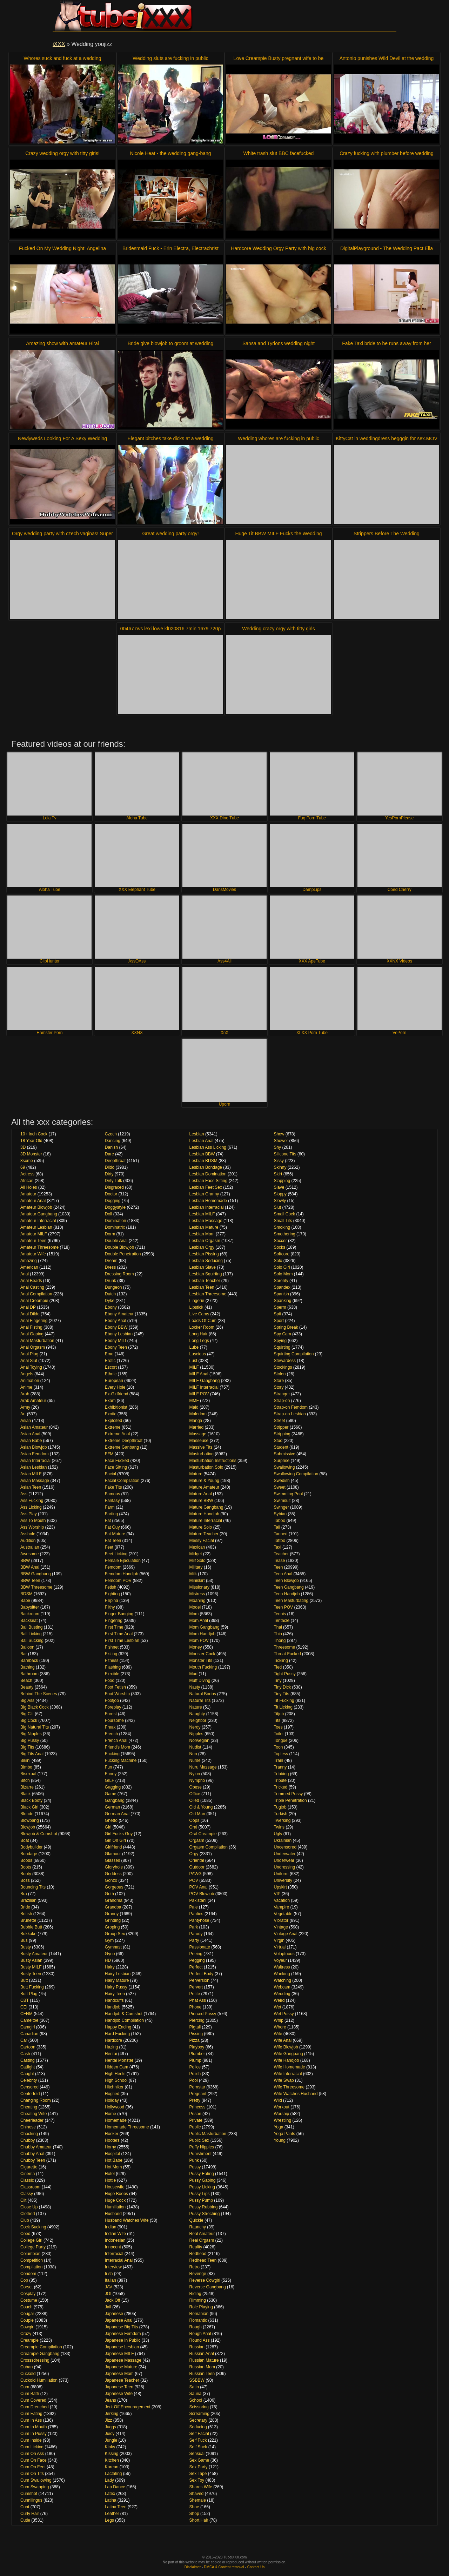 The width and height of the screenshot is (449, 2576). What do you see at coordinates (26, 2193) in the screenshot?
I see `Classy` at bounding box center [26, 2193].